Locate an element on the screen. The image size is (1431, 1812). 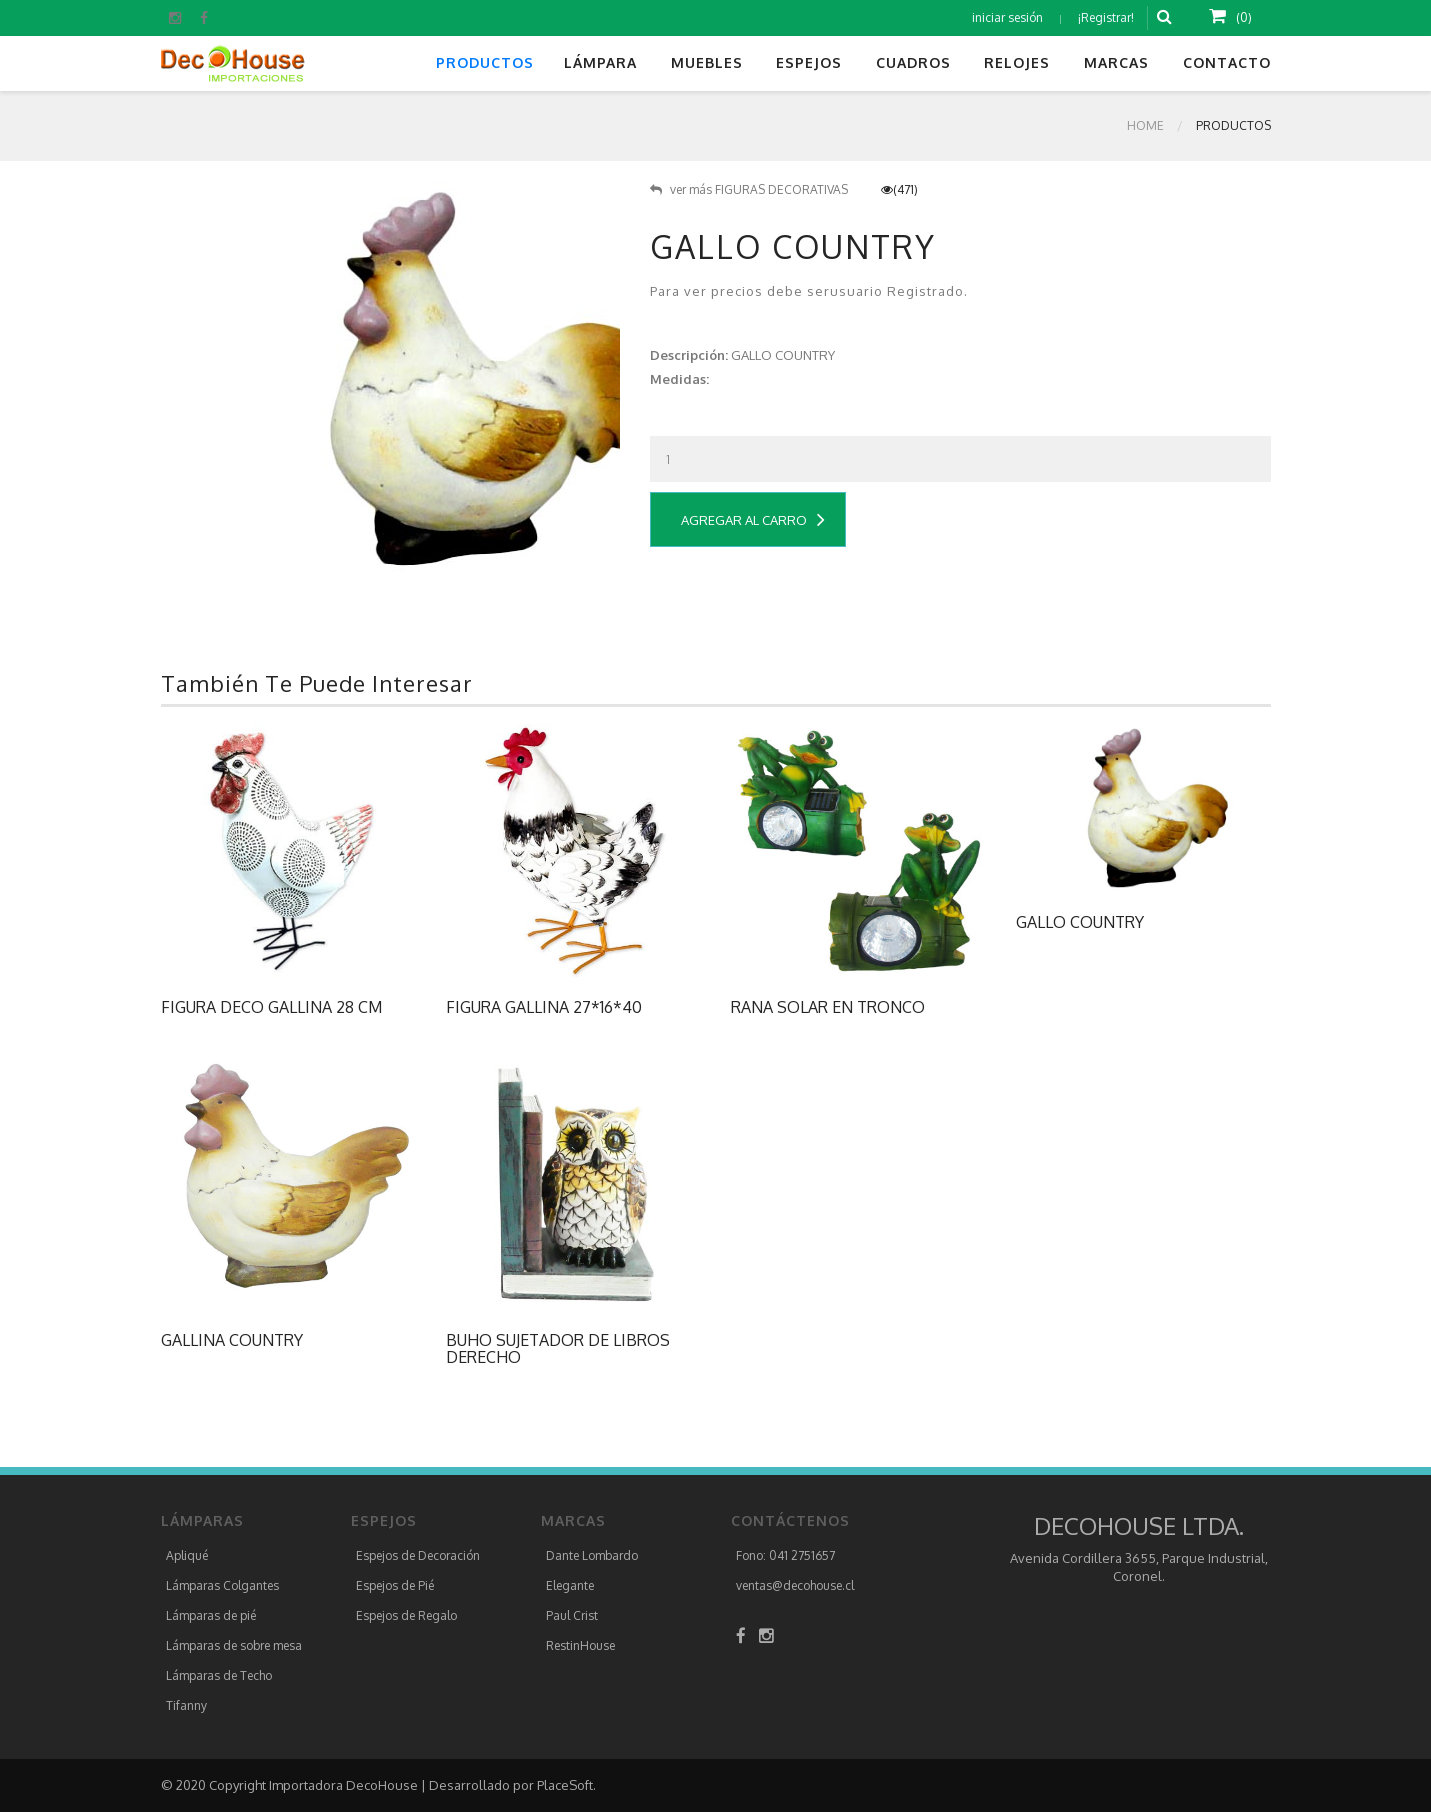
Espejos de Decoración is located at coordinates (418, 1555).